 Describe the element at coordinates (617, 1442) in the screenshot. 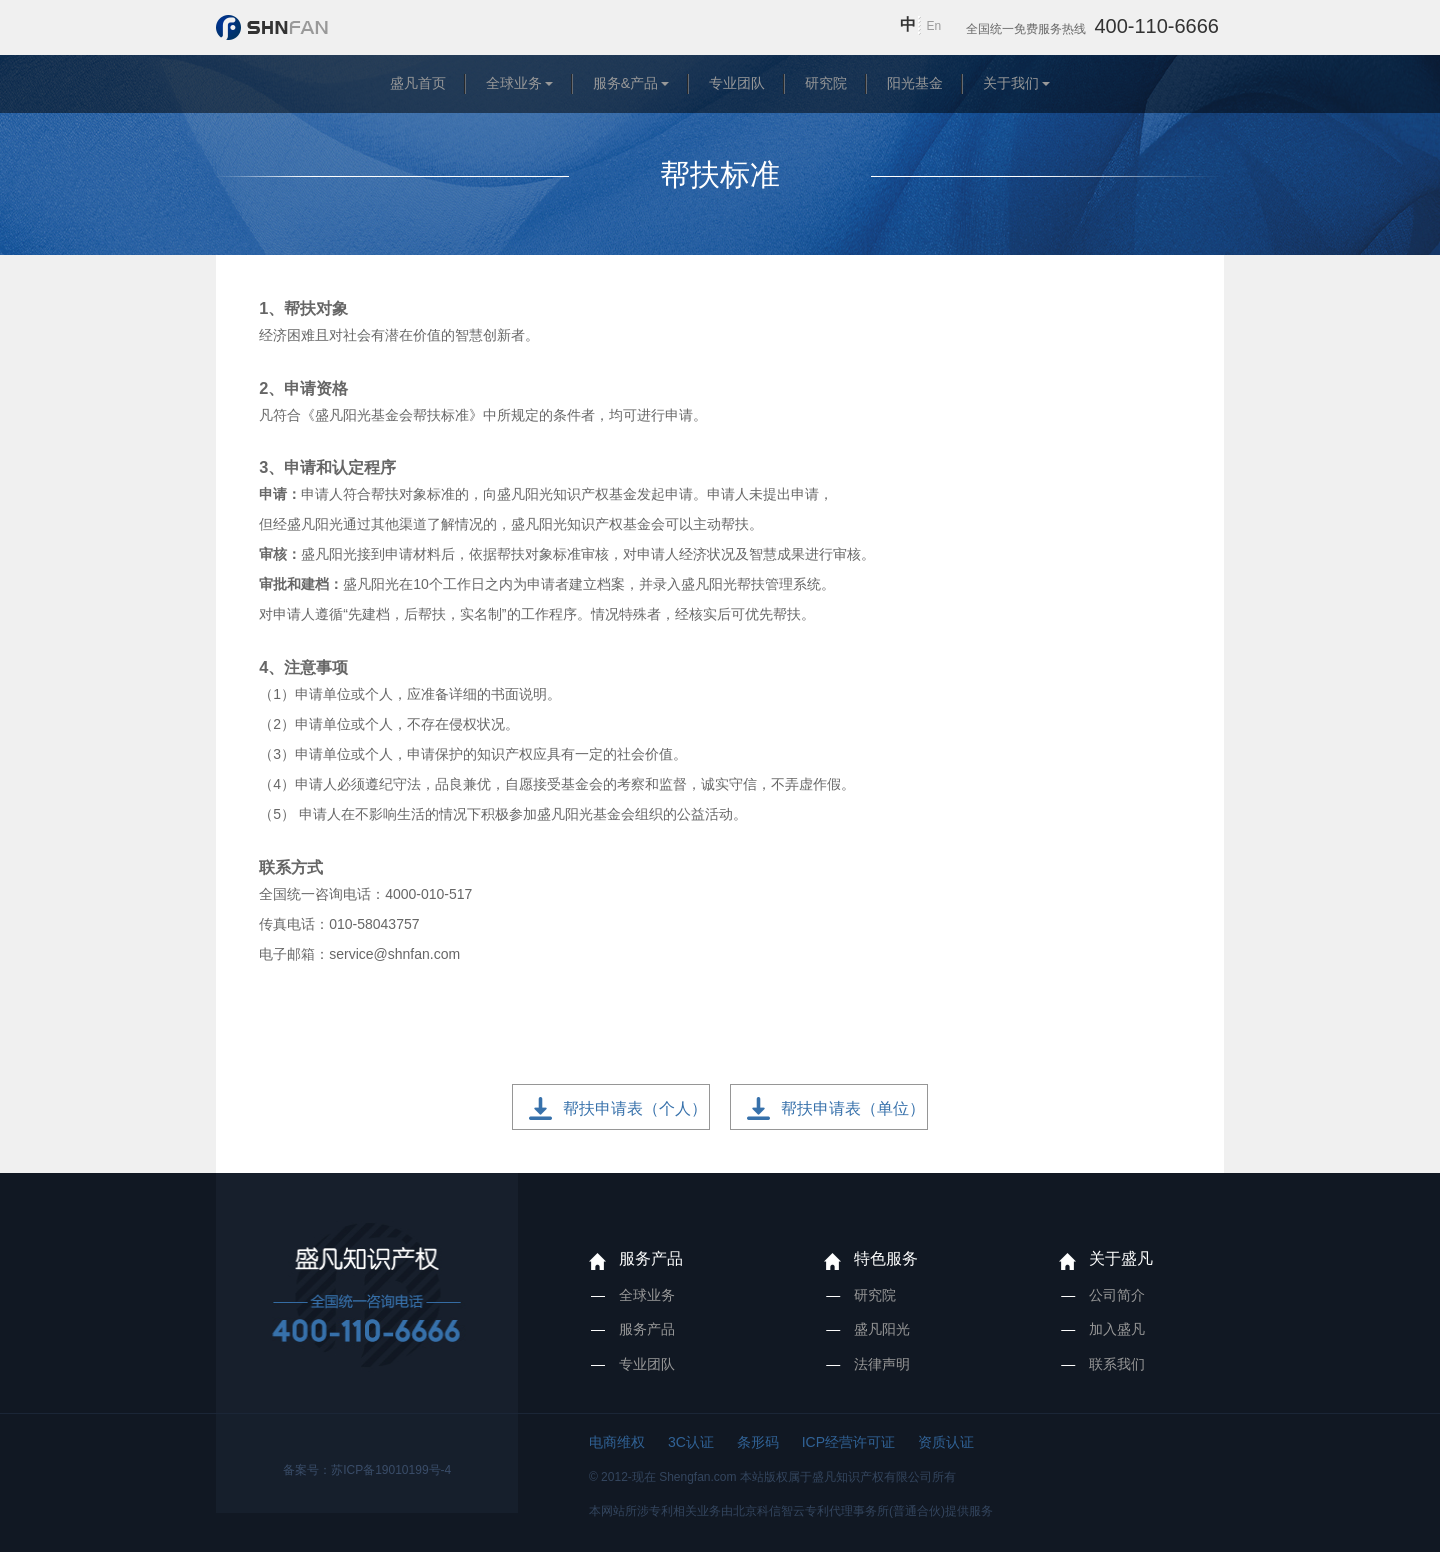

I see `电商维权` at that location.